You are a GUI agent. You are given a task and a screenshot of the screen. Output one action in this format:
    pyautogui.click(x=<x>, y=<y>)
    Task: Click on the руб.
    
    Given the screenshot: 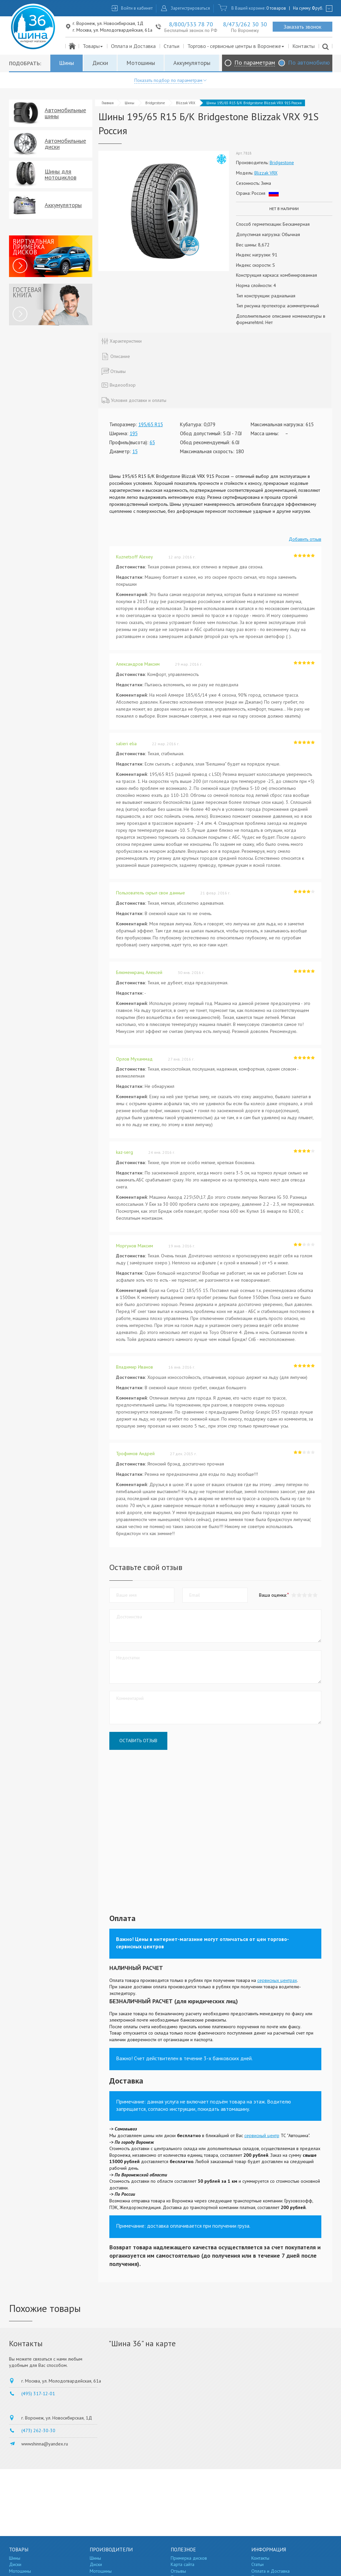 What is the action you would take?
    pyautogui.click(x=317, y=8)
    